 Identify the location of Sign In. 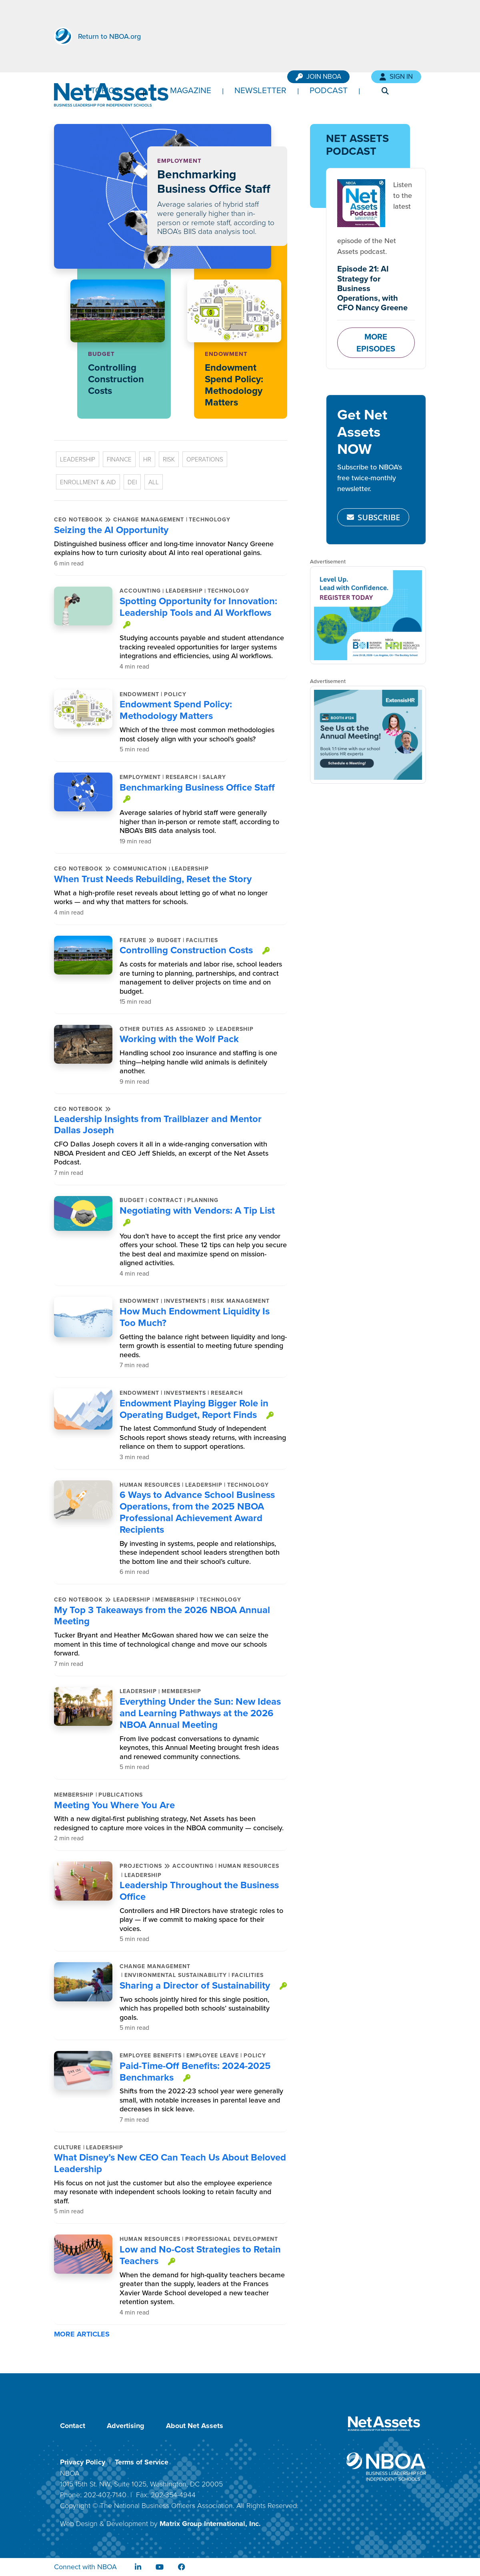
(396, 77).